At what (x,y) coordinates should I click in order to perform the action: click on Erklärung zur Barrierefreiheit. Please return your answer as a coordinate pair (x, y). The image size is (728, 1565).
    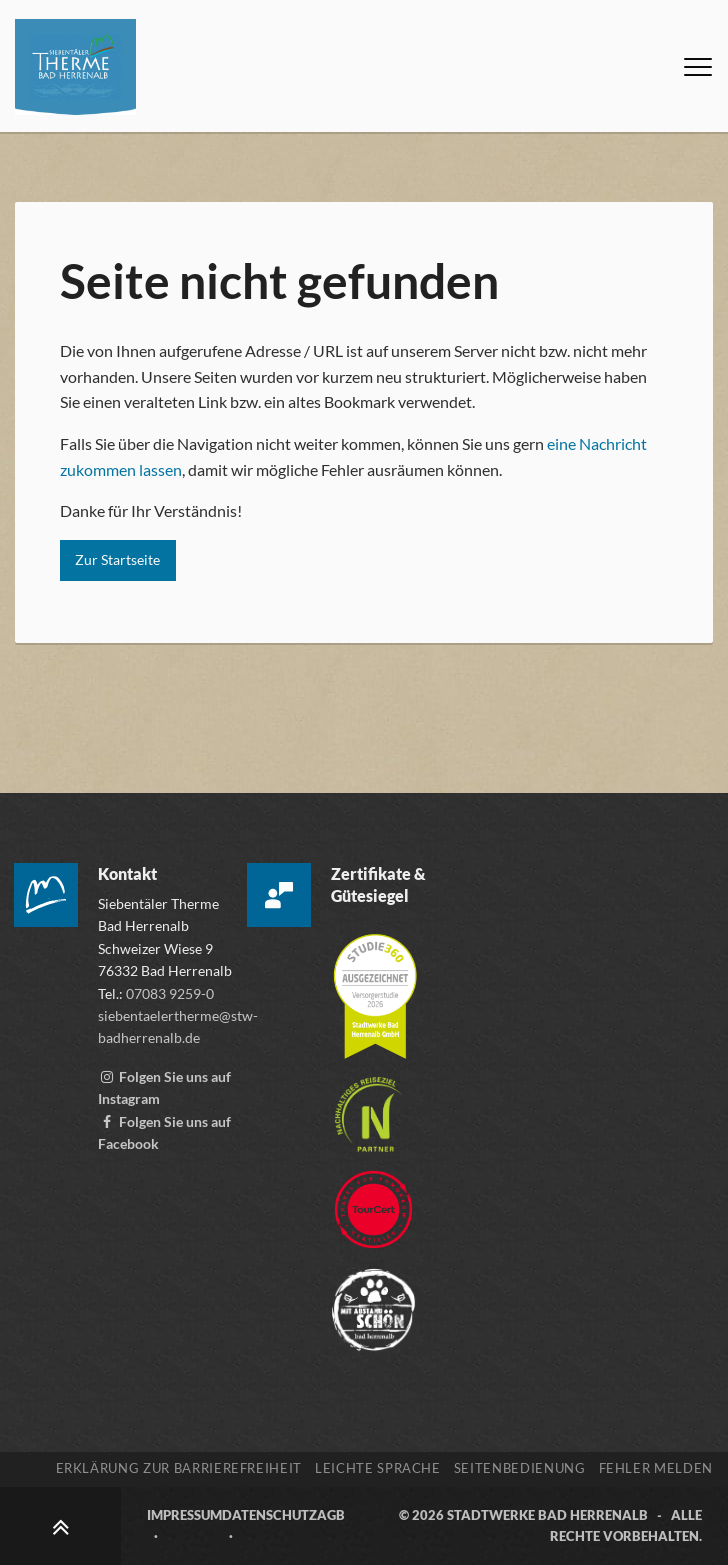
    Looking at the image, I should click on (179, 1468).